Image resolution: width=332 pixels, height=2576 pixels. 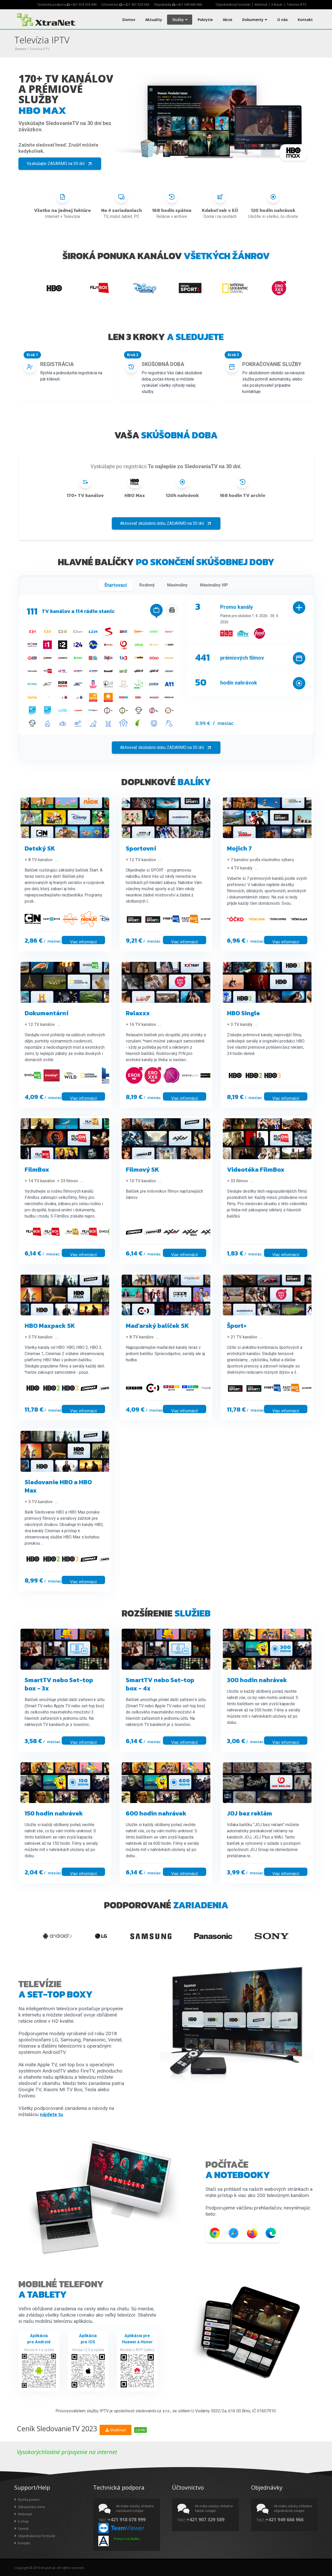 What do you see at coordinates (277, 4) in the screenshot?
I see `X-Bazár` at bounding box center [277, 4].